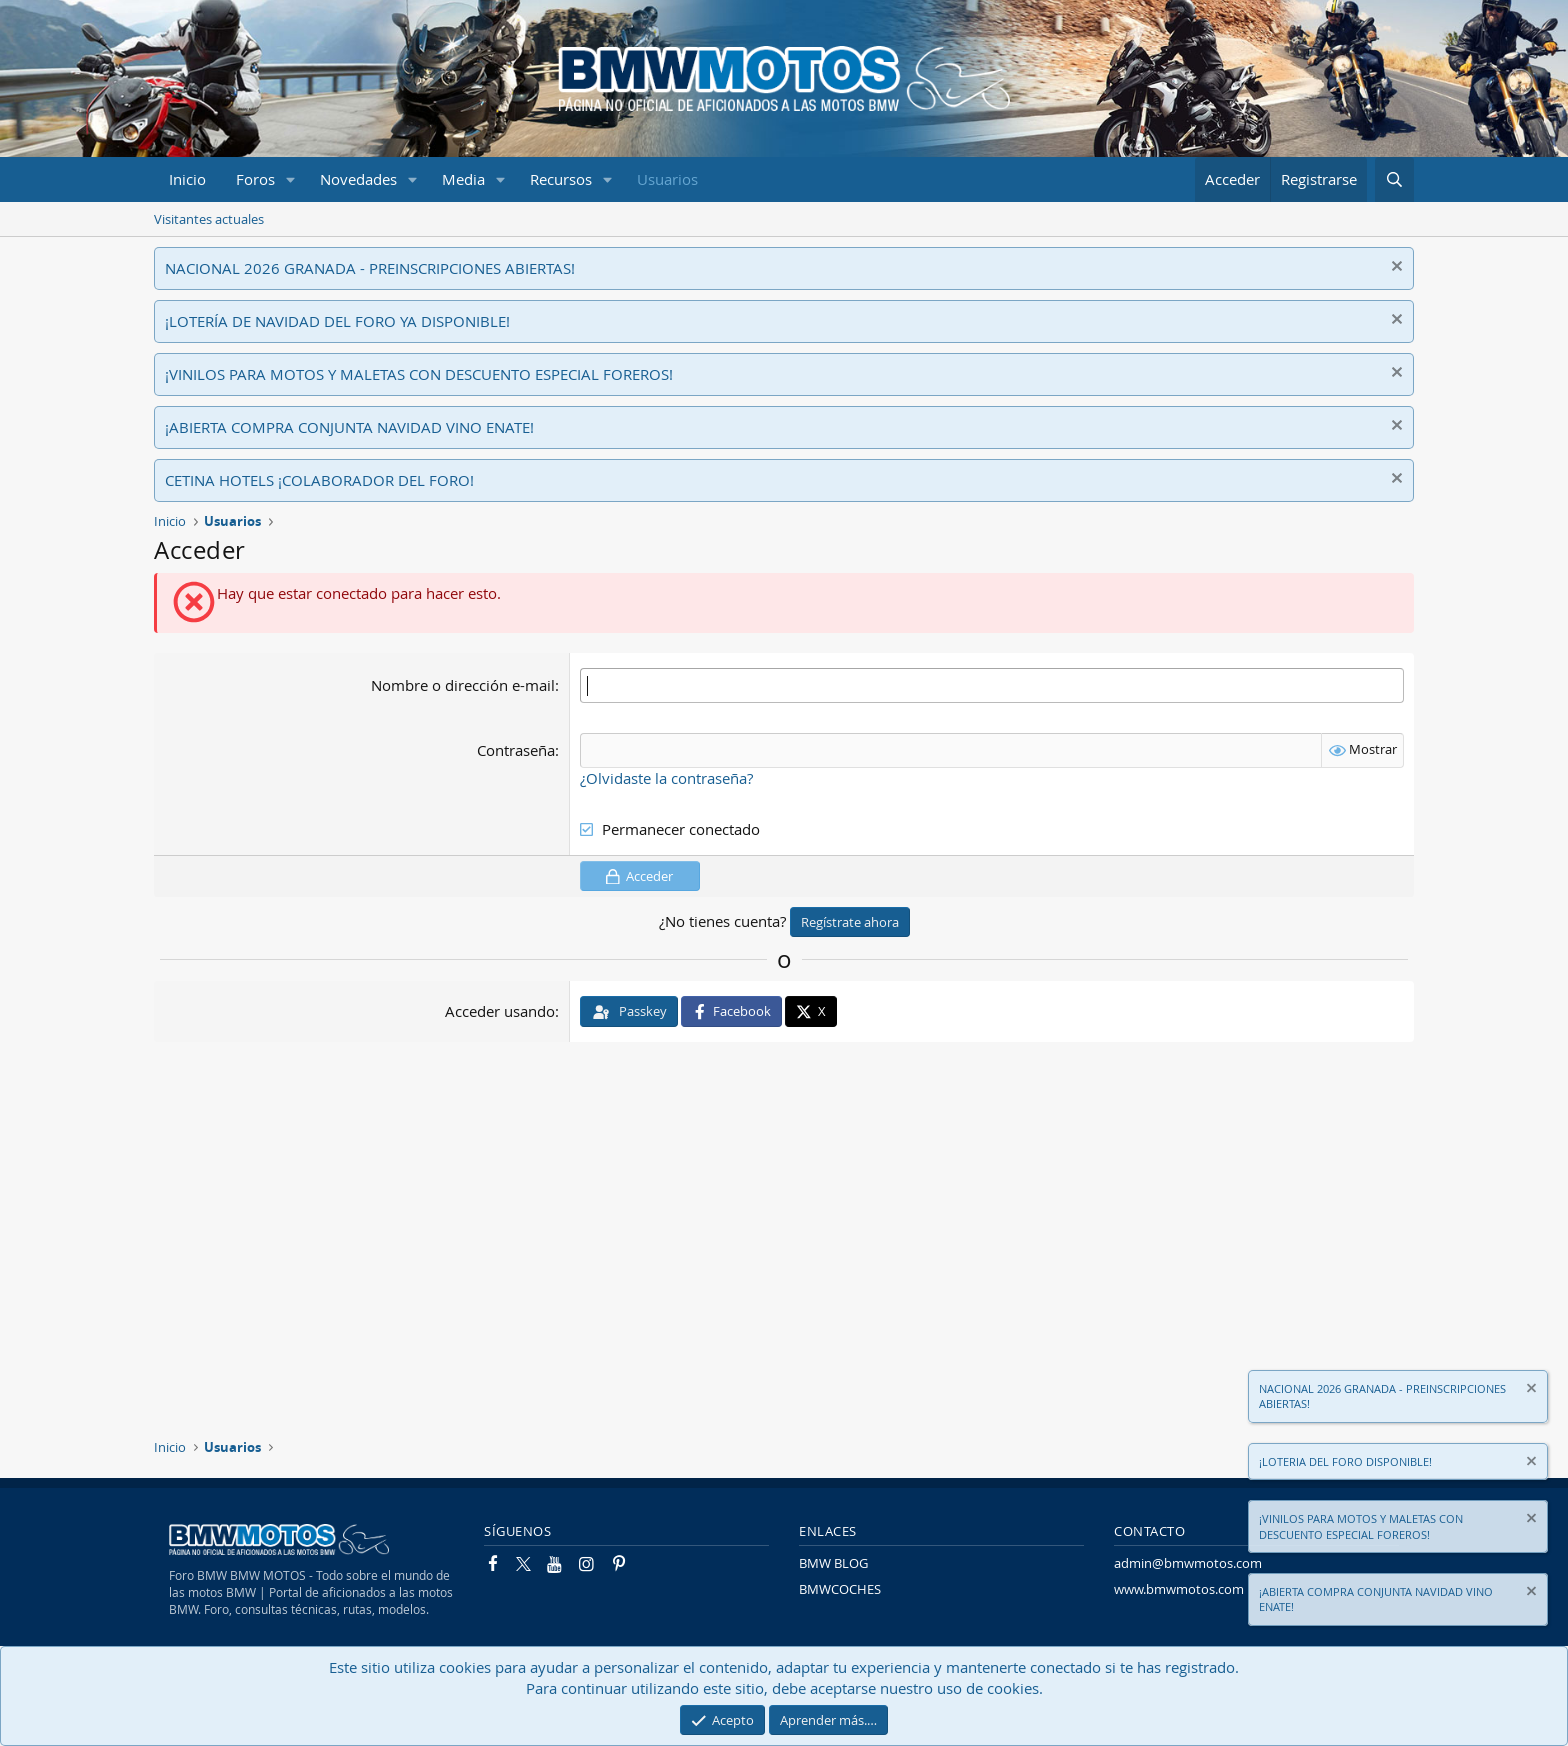 The width and height of the screenshot is (1568, 1746). I want to click on Novedades, so click(358, 179).